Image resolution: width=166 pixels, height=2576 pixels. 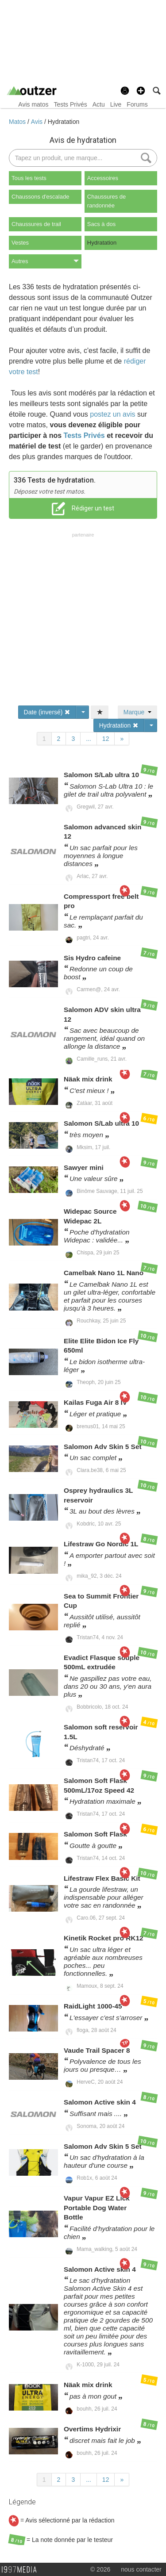 I want to click on 12, so click(x=105, y=738).